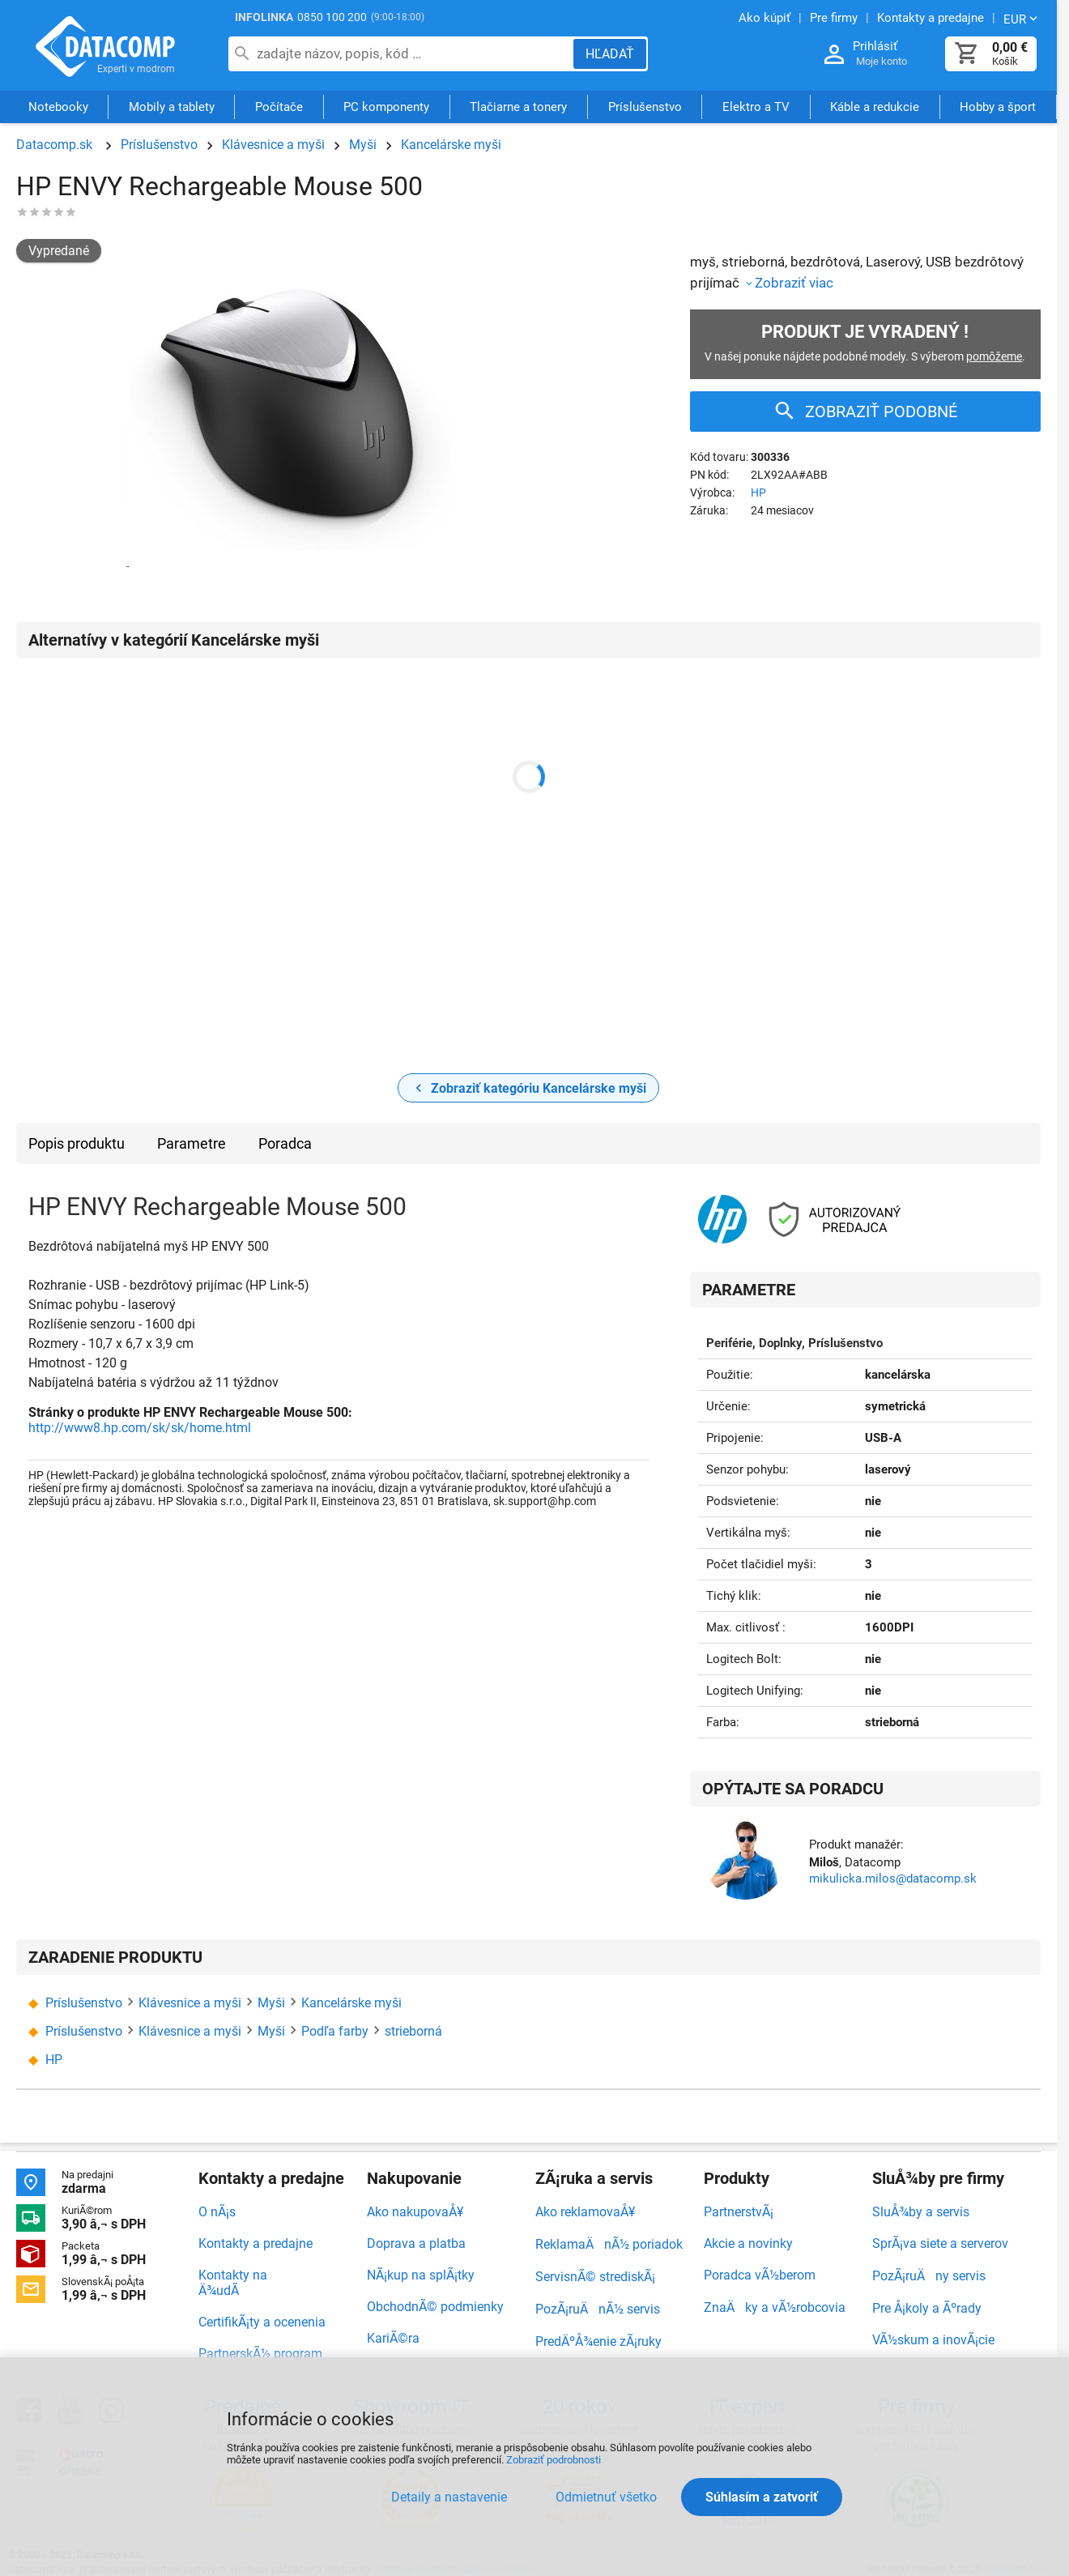 Image resolution: width=1069 pixels, height=2576 pixels. Describe the element at coordinates (76, 1143) in the screenshot. I see `Popis produktu` at that location.